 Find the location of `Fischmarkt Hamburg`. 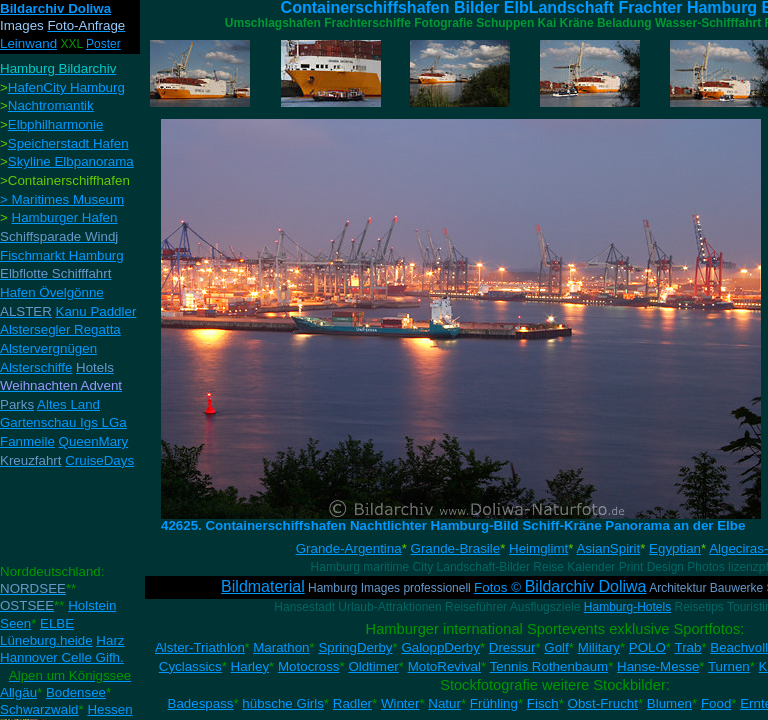

Fischmarkt Hamburg is located at coordinates (62, 255).